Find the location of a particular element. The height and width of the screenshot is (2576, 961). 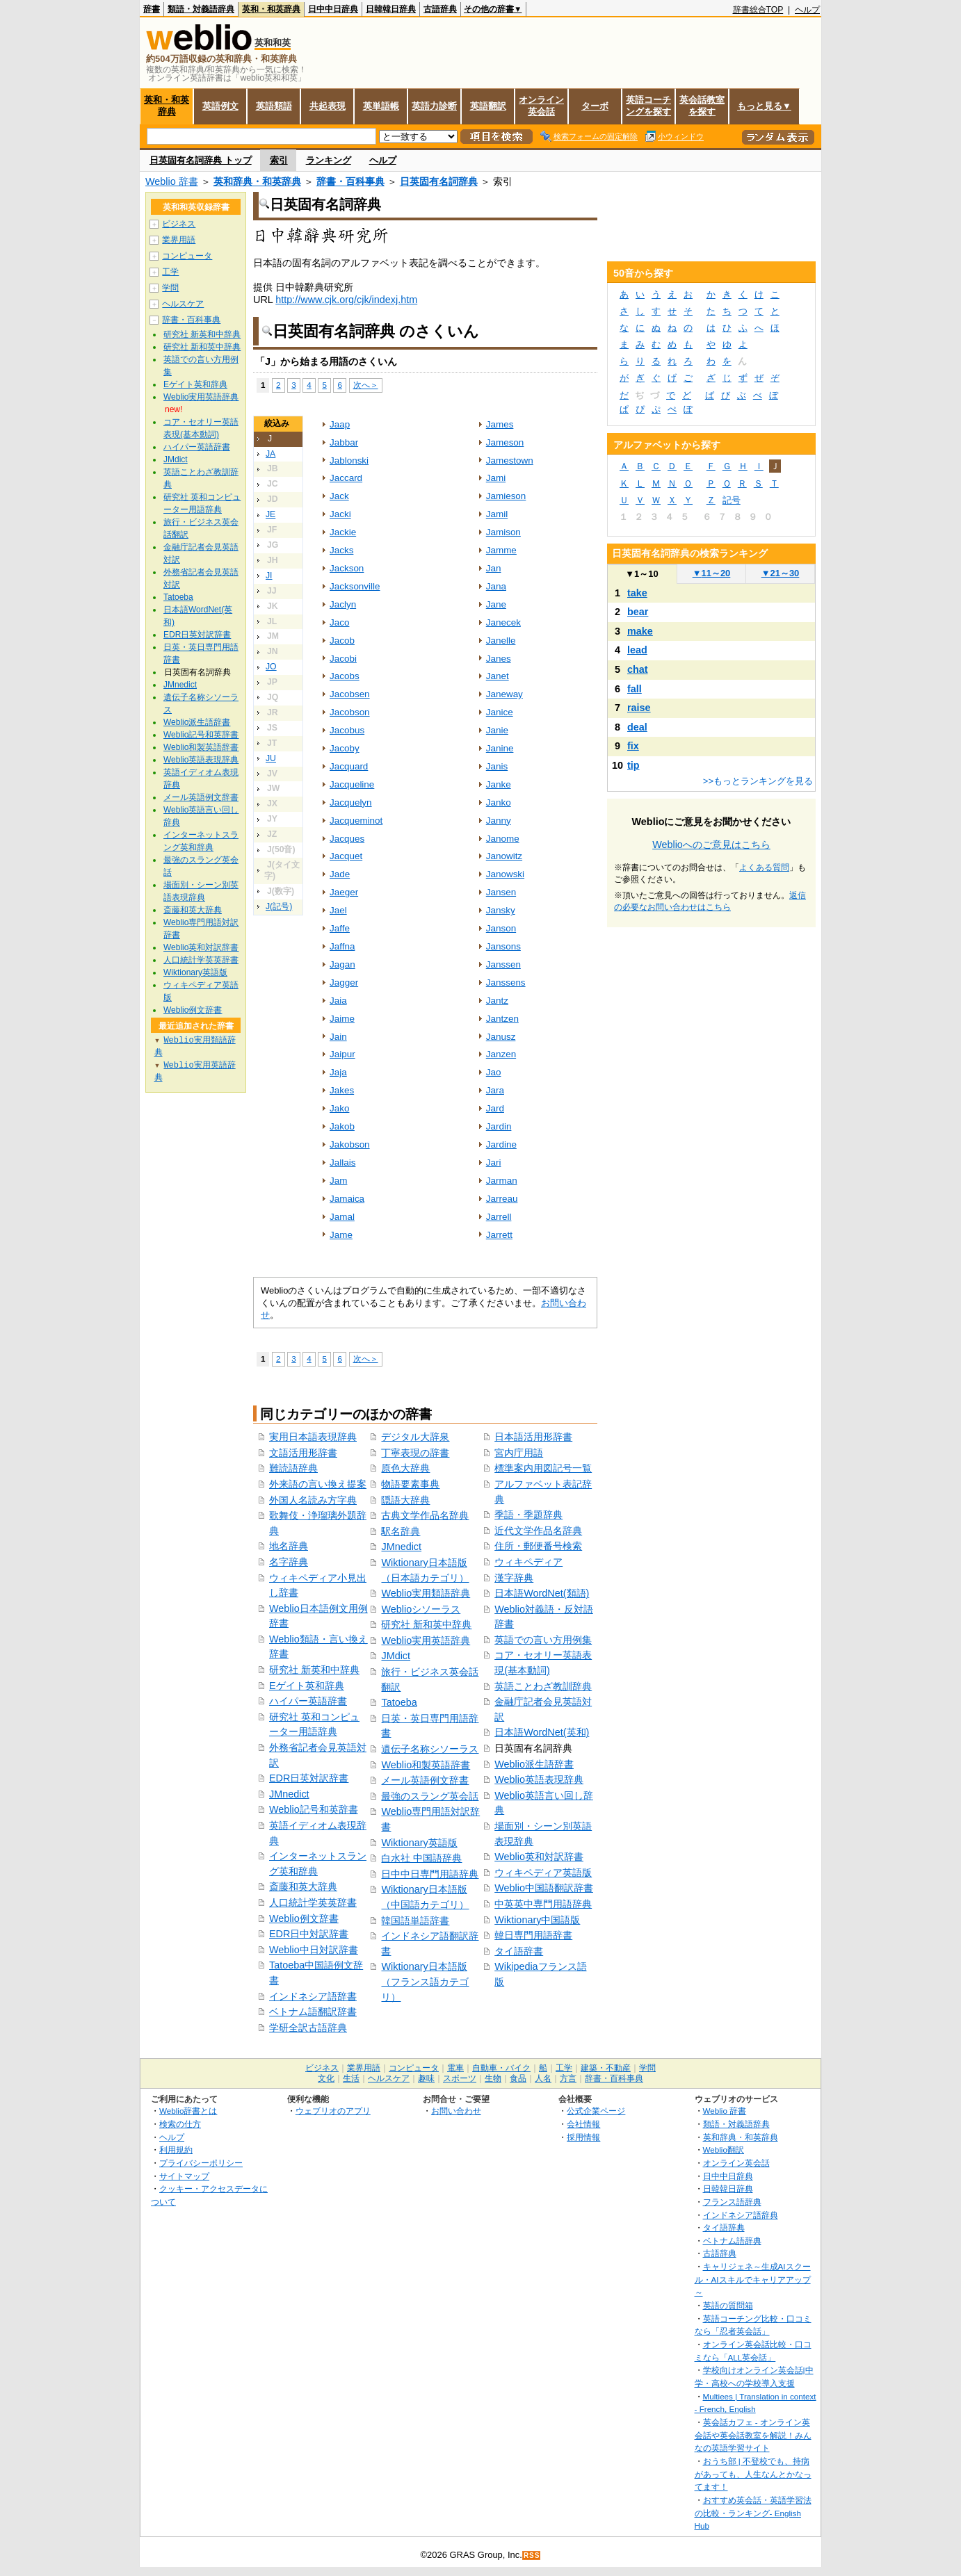

方言 is located at coordinates (568, 2078).